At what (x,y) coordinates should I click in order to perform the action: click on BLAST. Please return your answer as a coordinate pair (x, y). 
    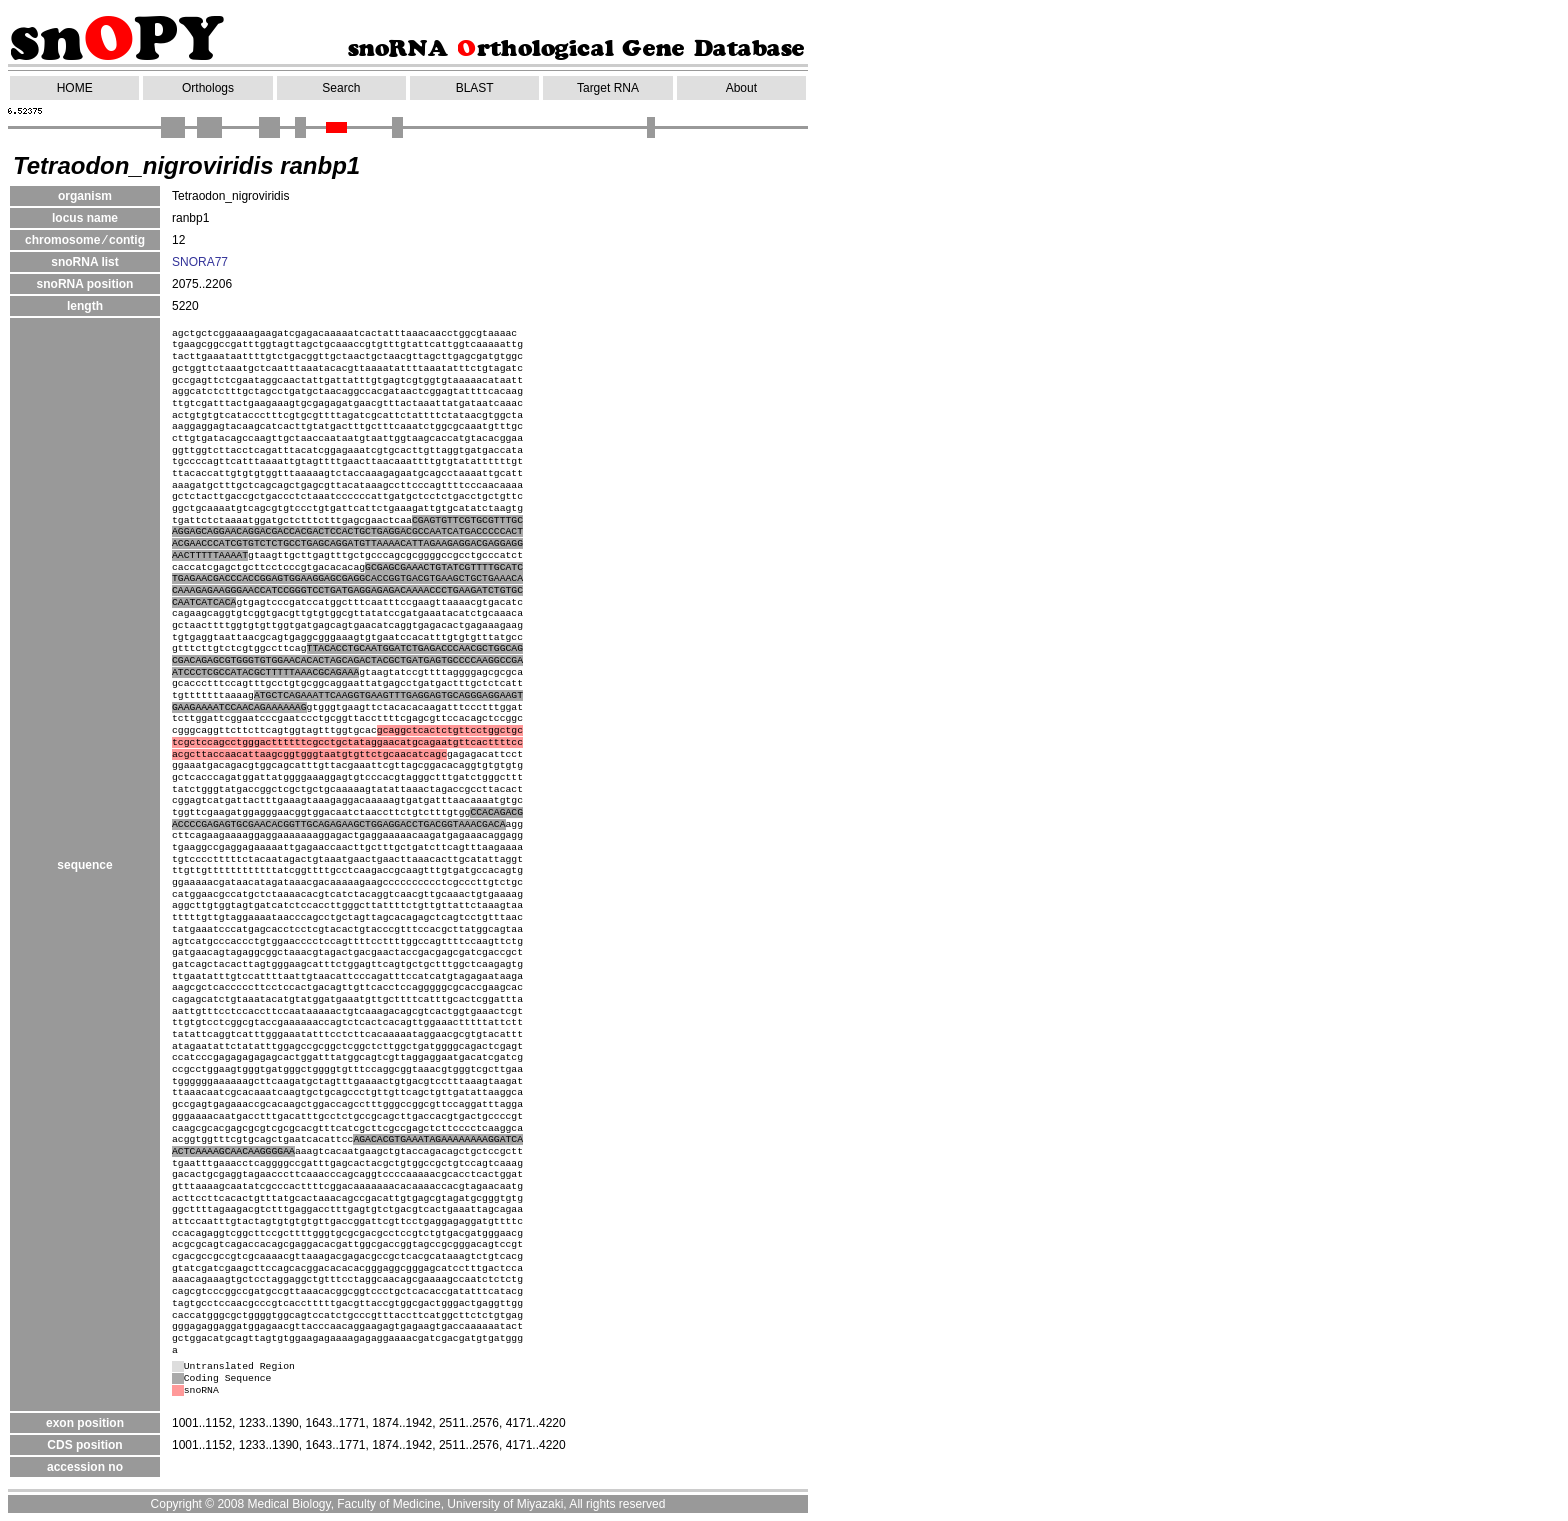
    Looking at the image, I should click on (475, 88).